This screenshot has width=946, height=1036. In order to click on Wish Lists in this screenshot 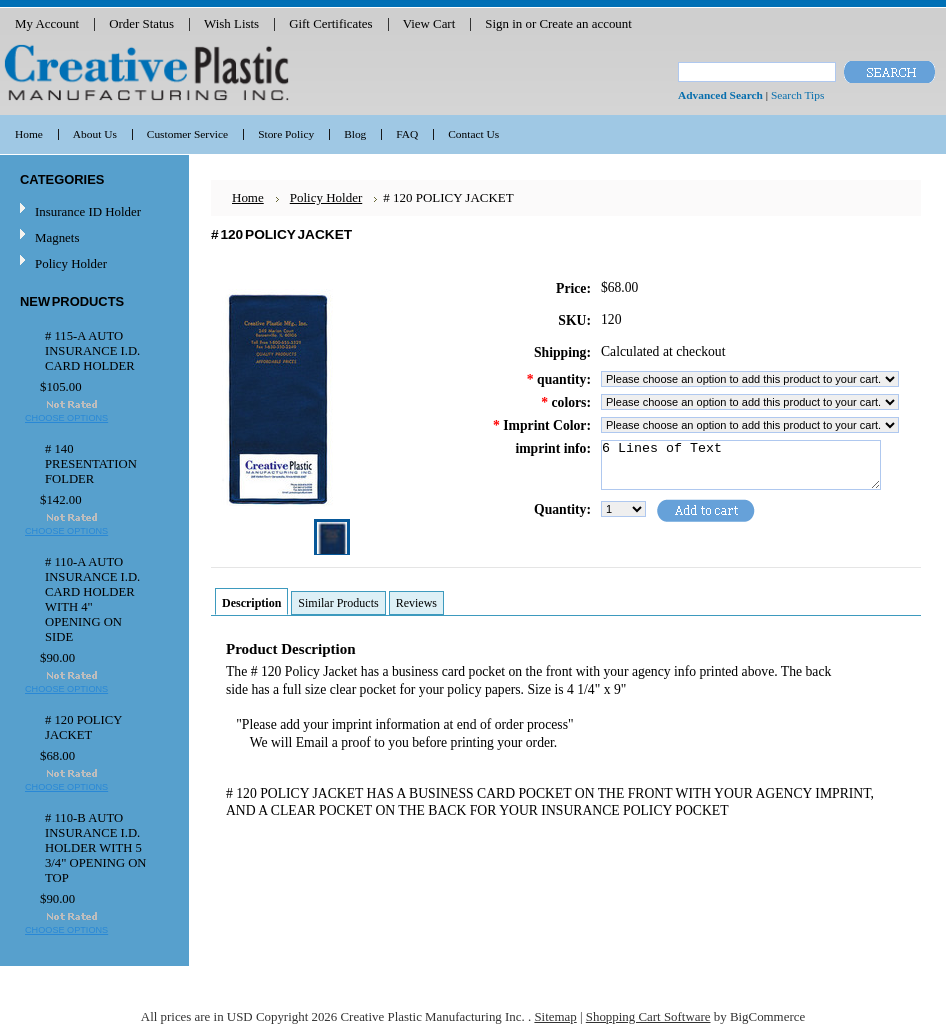, I will do `click(231, 23)`.